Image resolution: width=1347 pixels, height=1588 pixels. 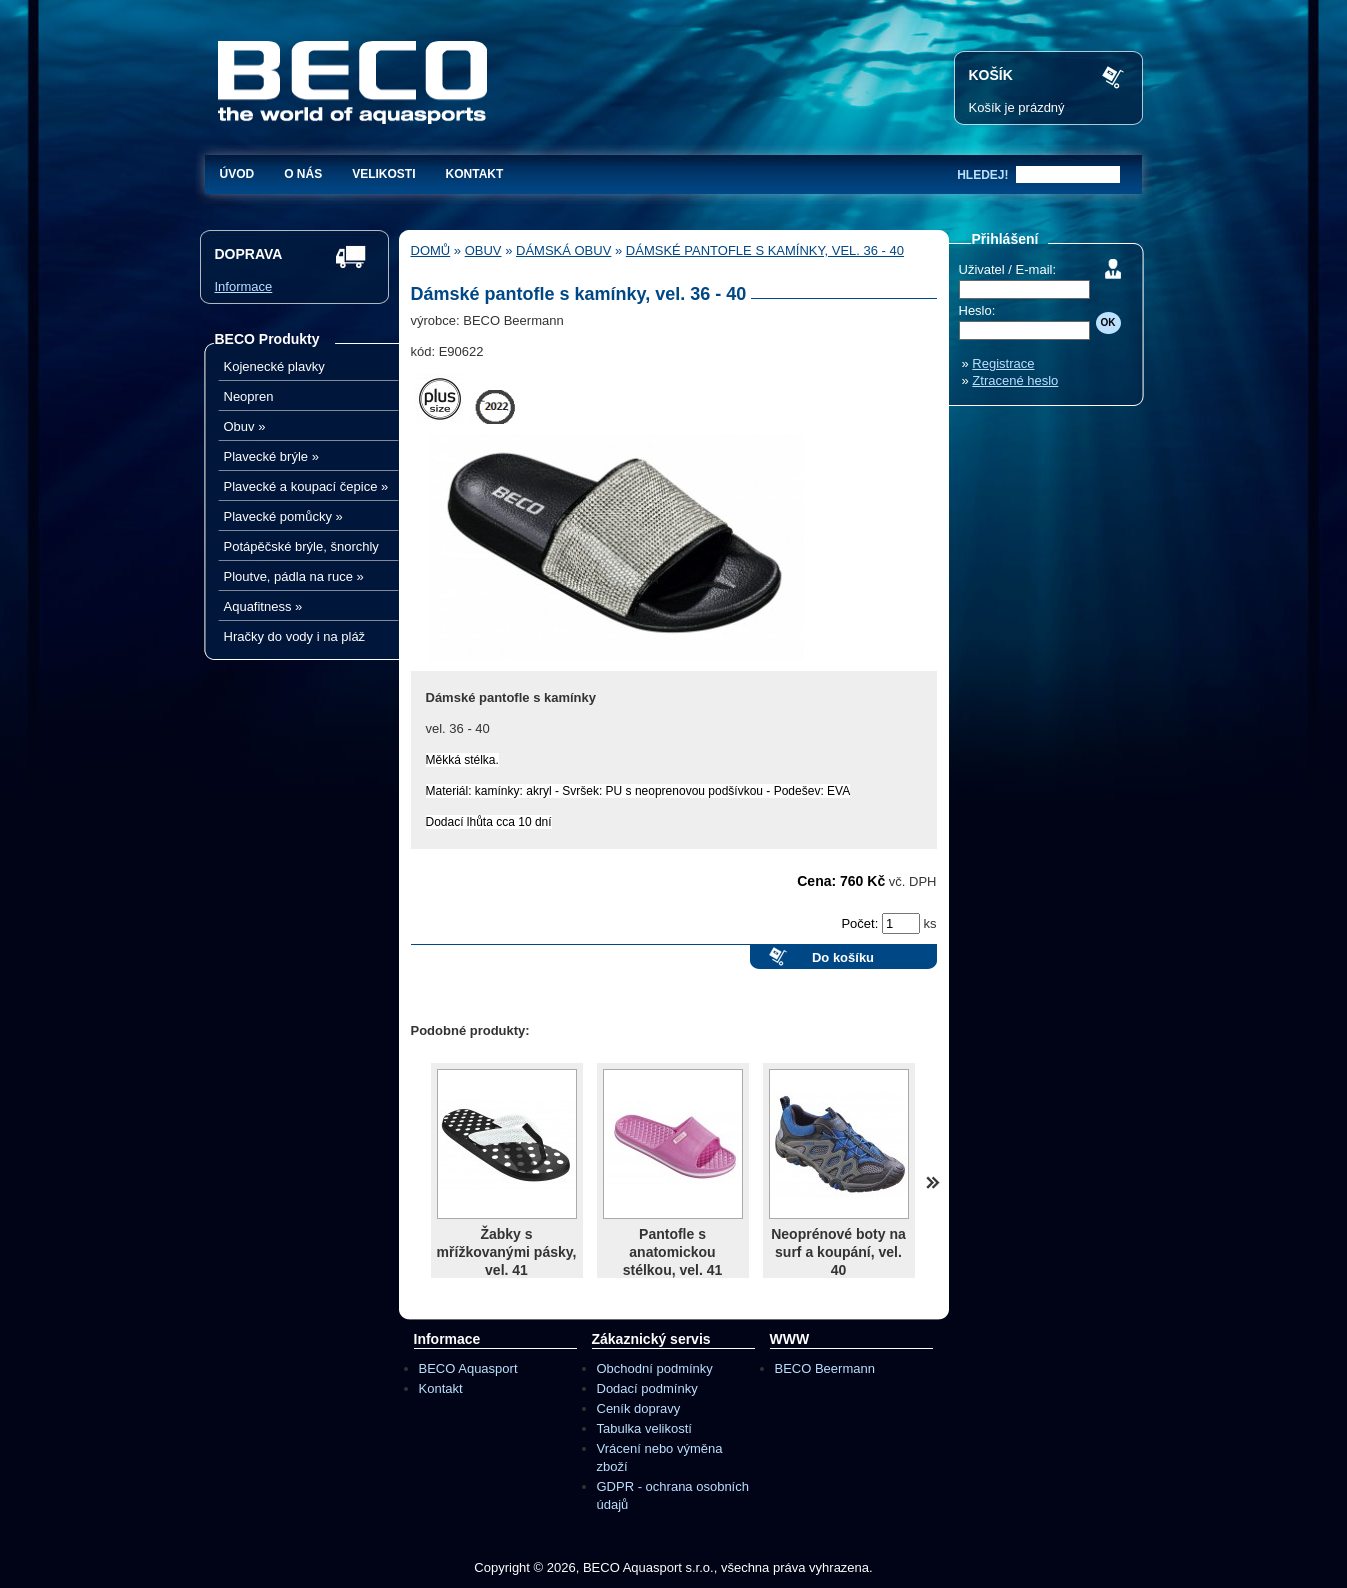 I want to click on Pantofle s anatomickou stélkou, vel. 41, so click(x=673, y=1252).